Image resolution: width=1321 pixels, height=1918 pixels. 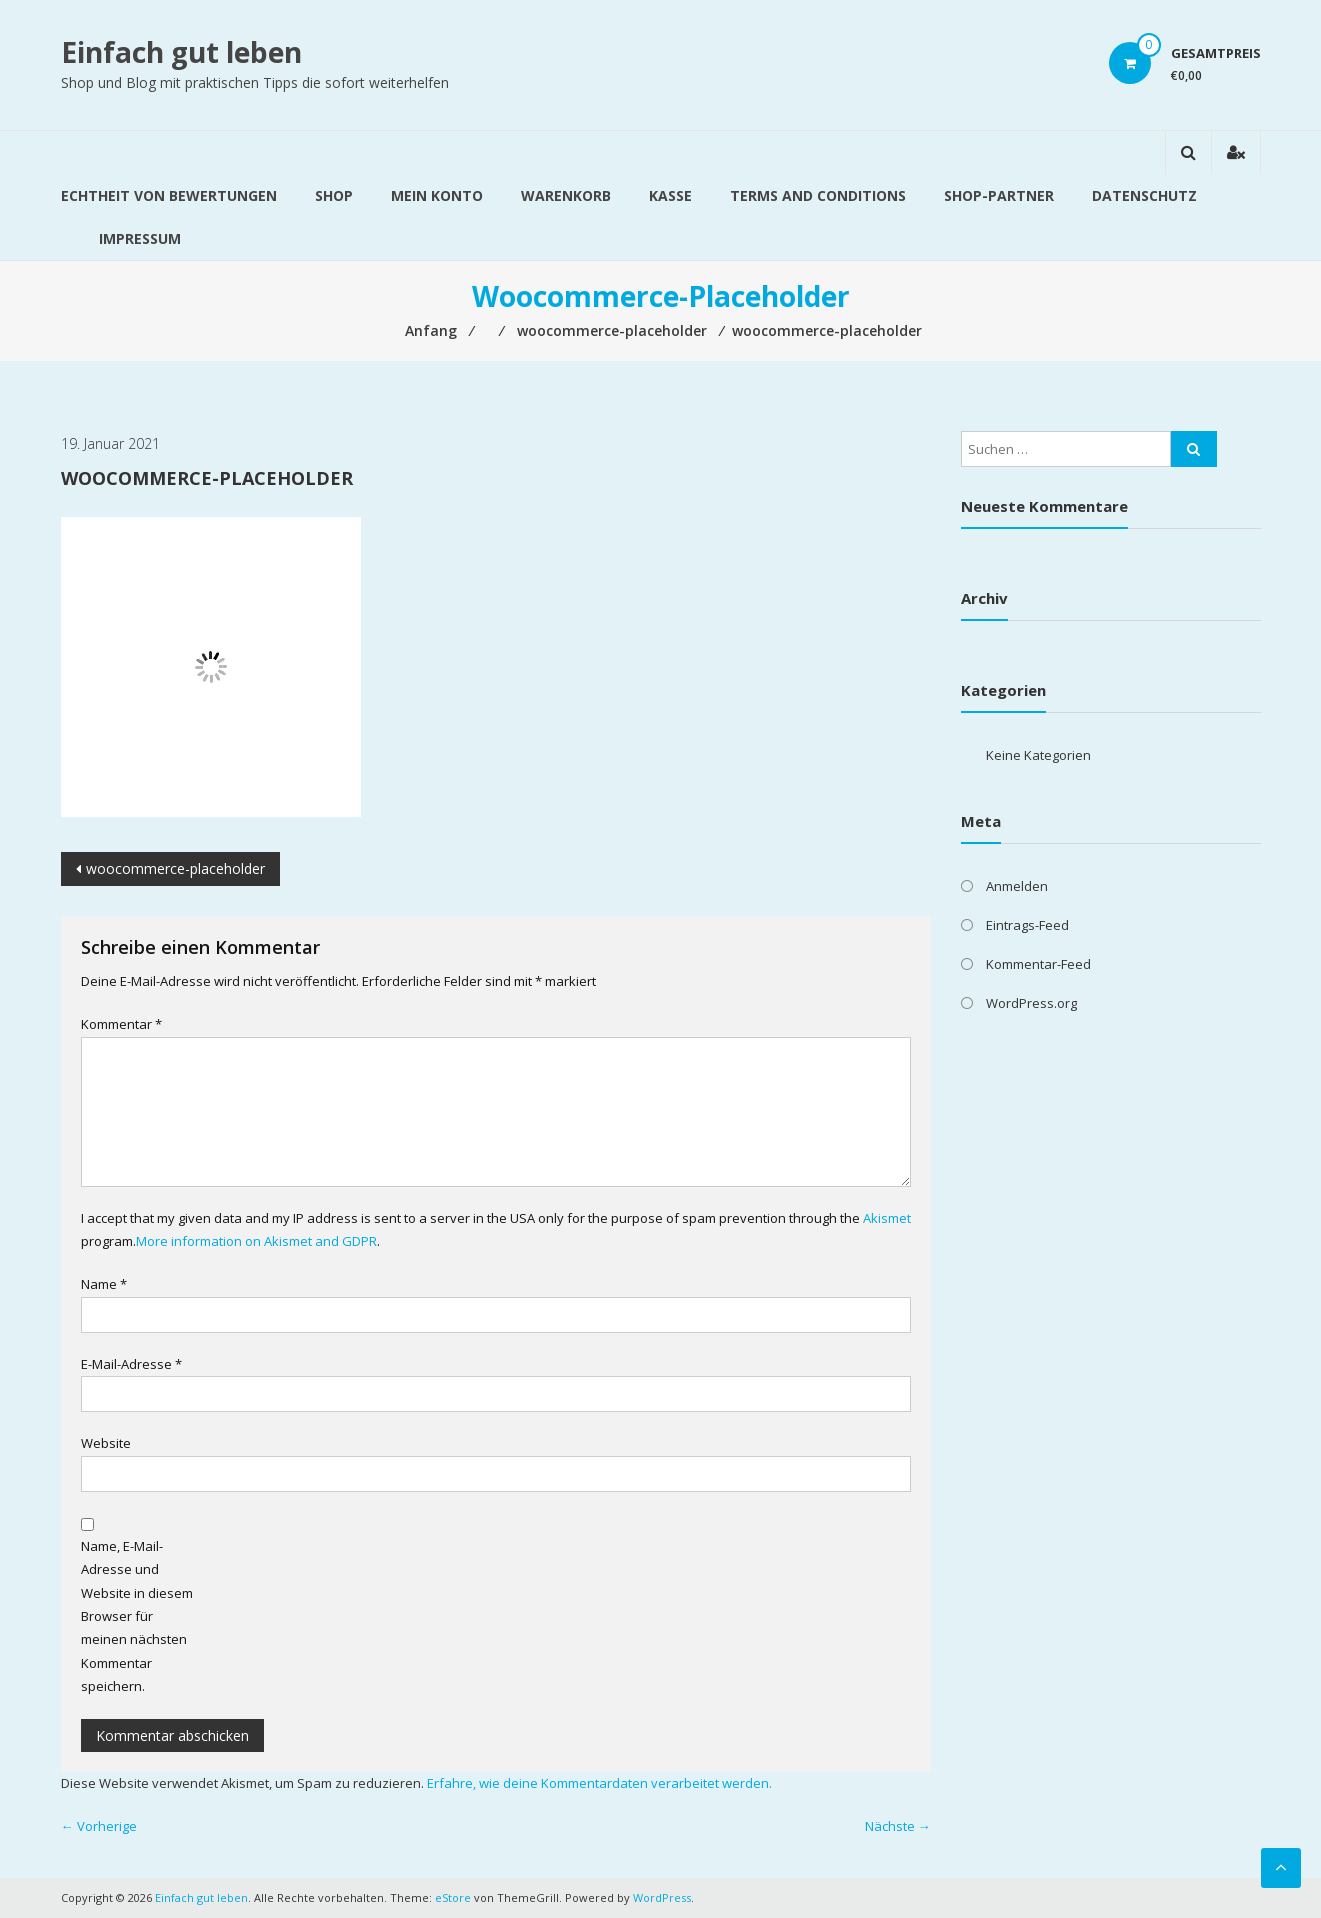 What do you see at coordinates (437, 195) in the screenshot?
I see `Mein Konto` at bounding box center [437, 195].